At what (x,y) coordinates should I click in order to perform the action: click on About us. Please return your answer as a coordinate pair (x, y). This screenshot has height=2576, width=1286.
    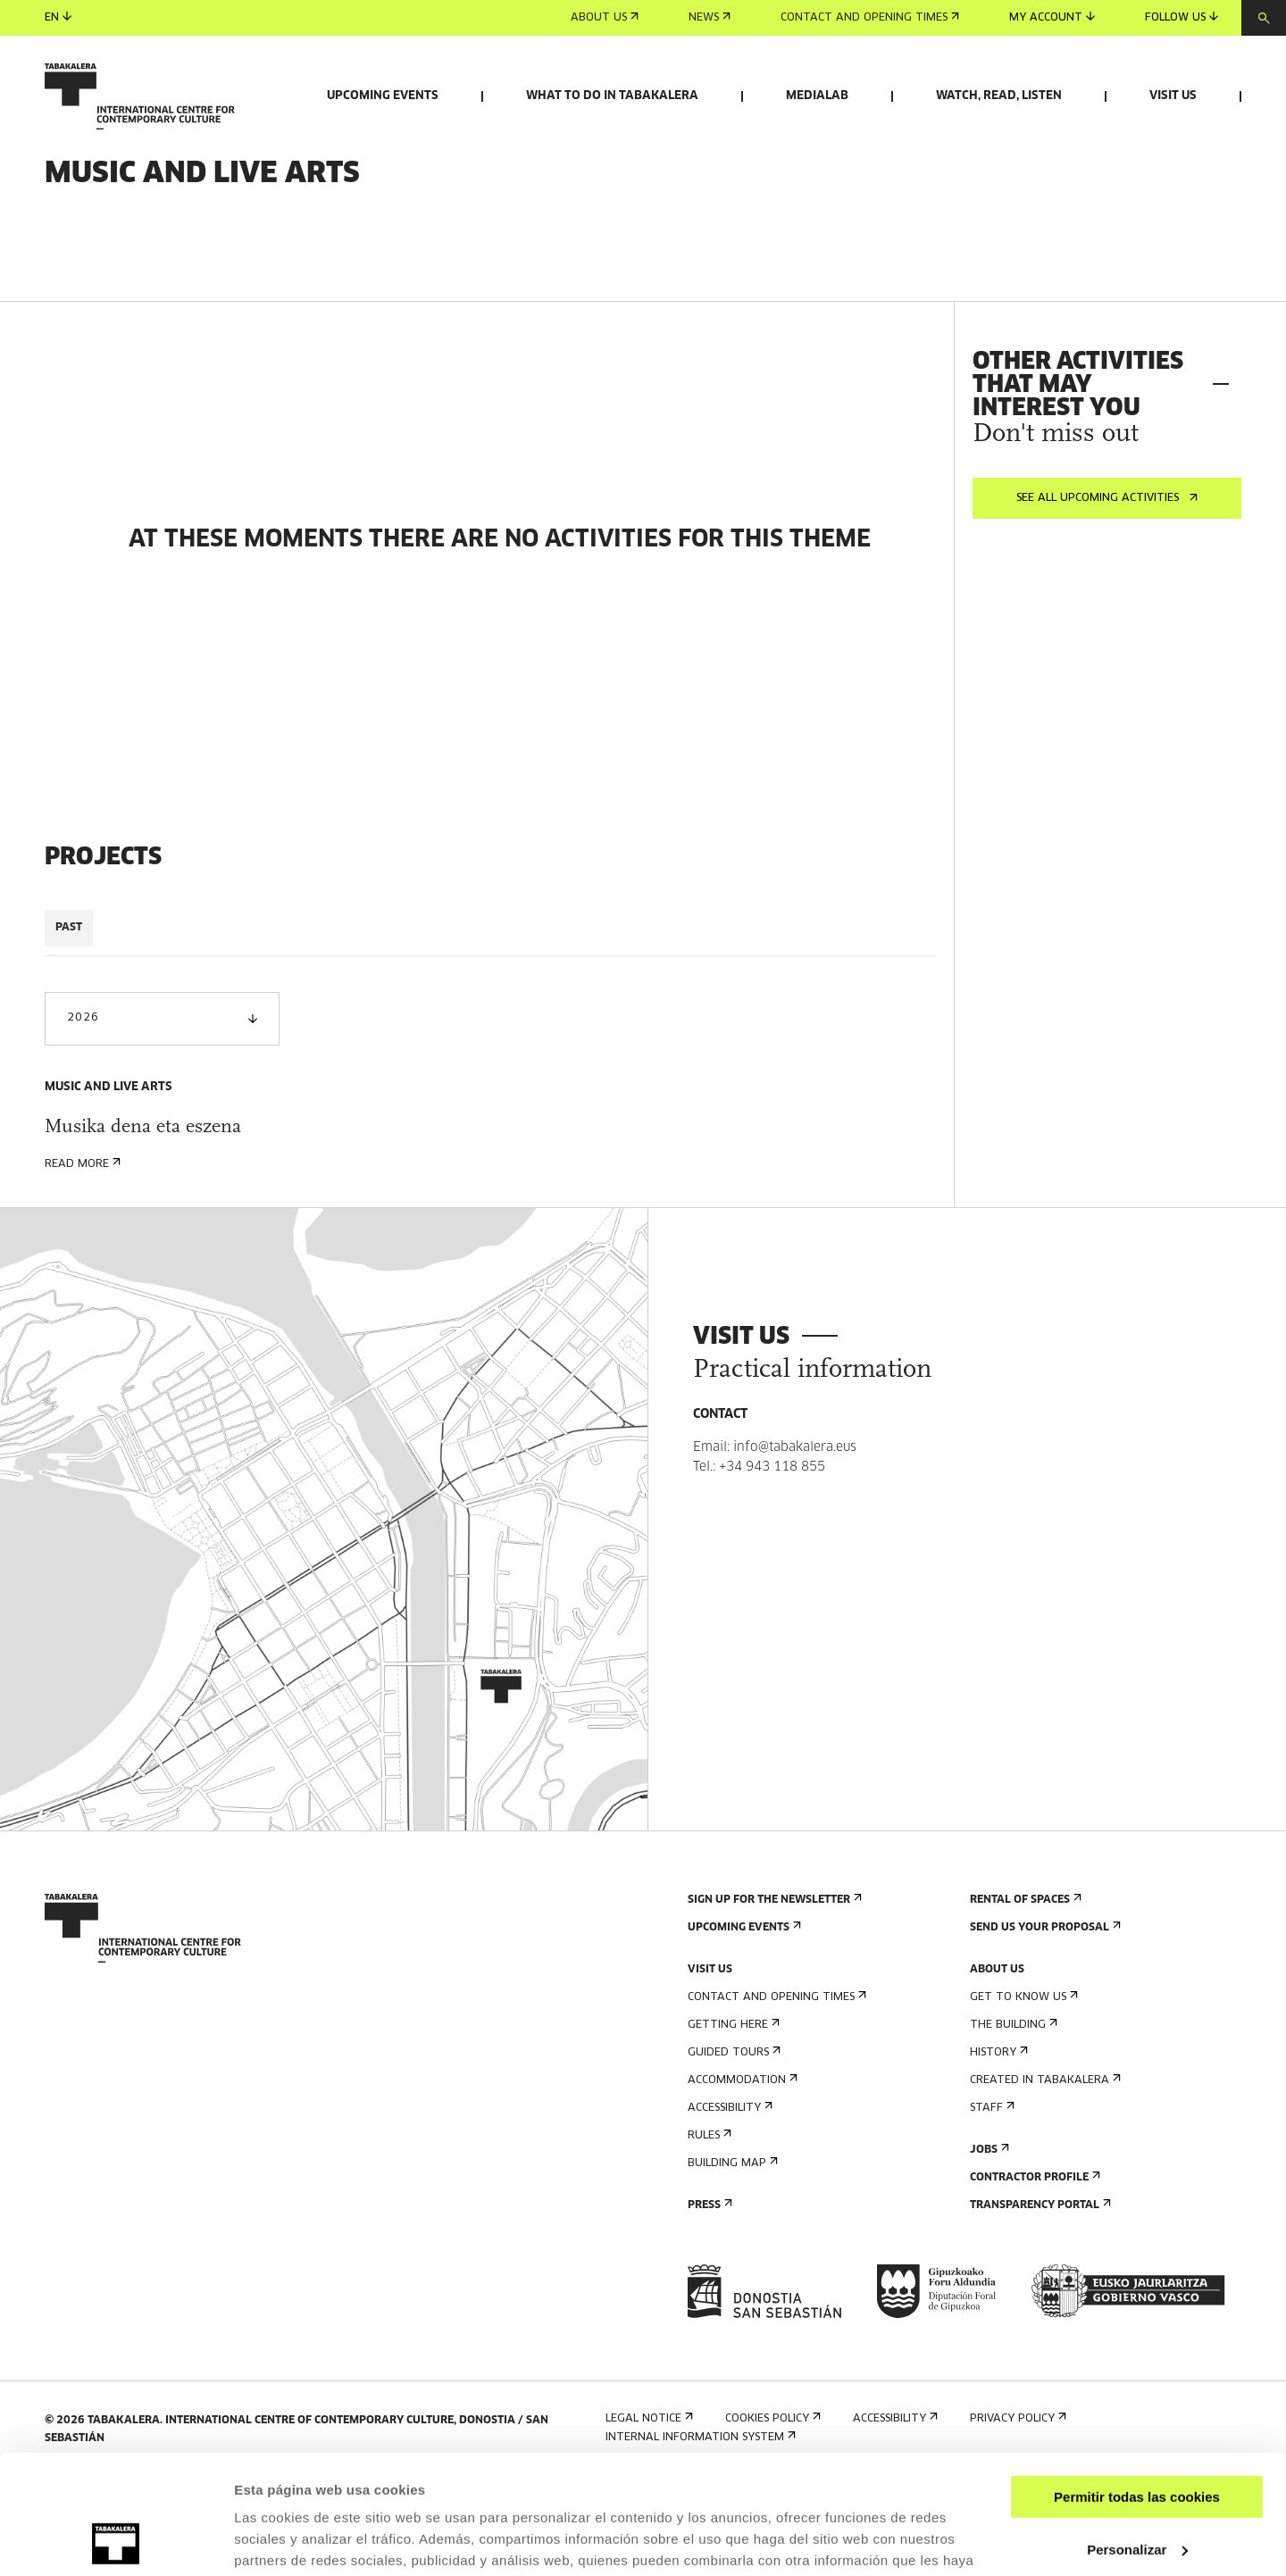
    Looking at the image, I should click on (605, 18).